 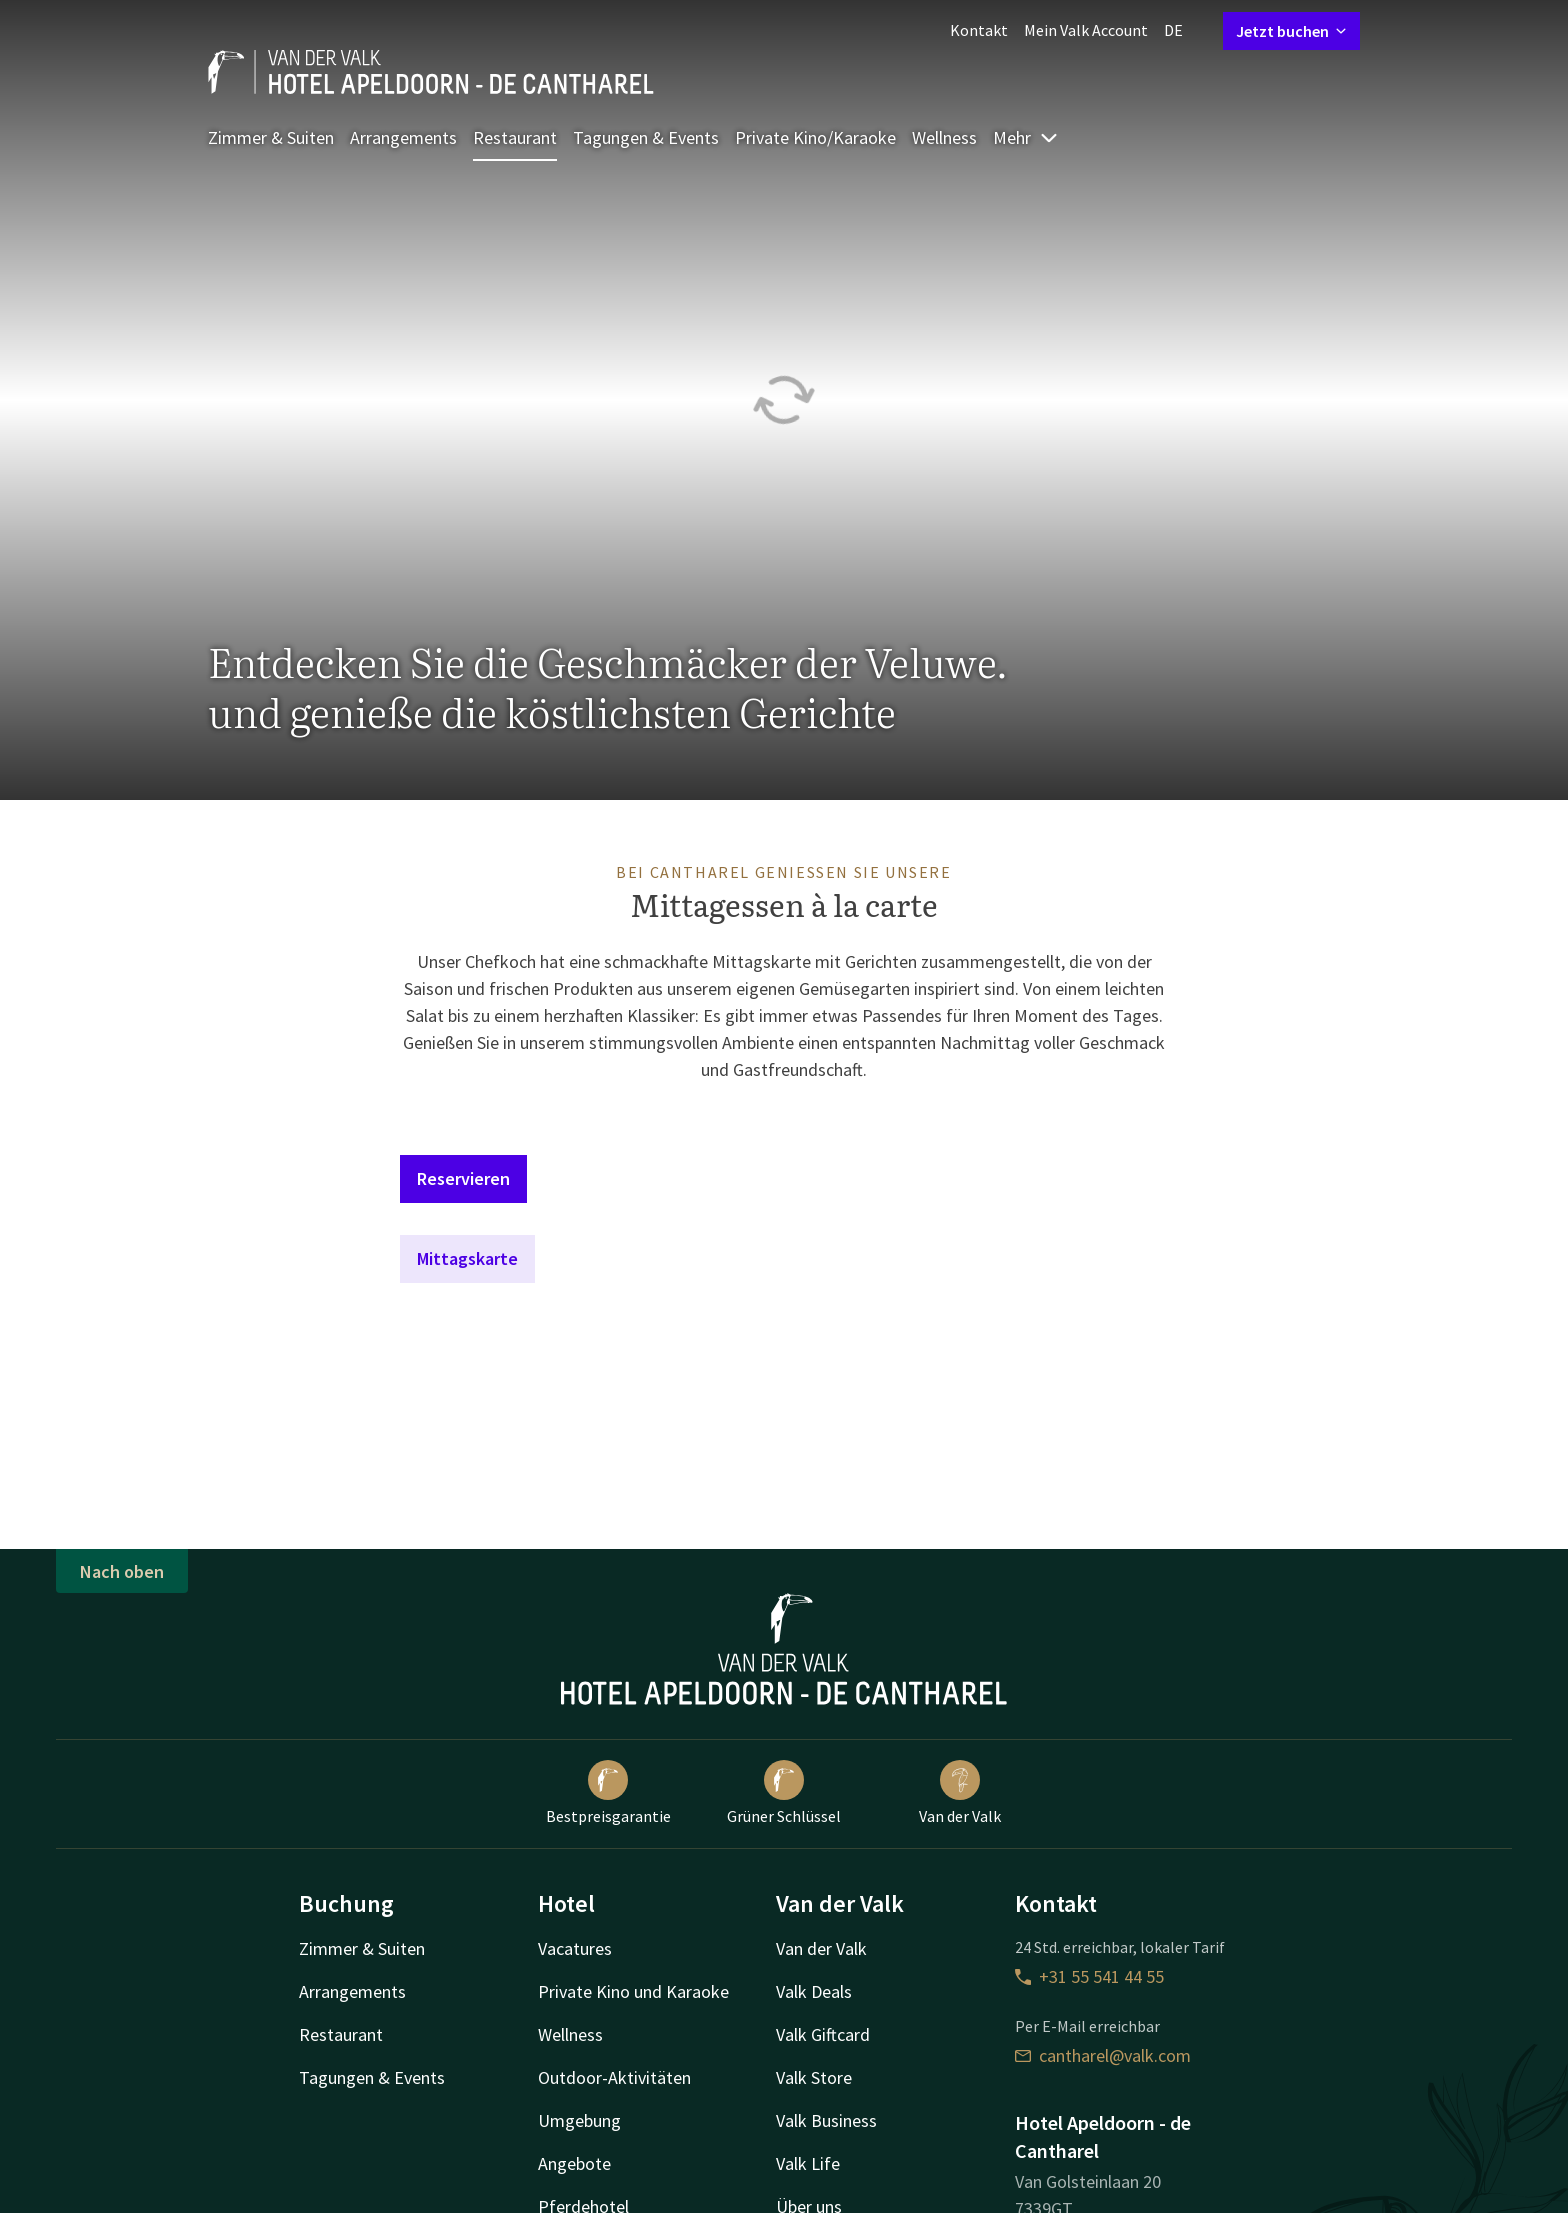 What do you see at coordinates (823, 2034) in the screenshot?
I see `Valk Giftcard` at bounding box center [823, 2034].